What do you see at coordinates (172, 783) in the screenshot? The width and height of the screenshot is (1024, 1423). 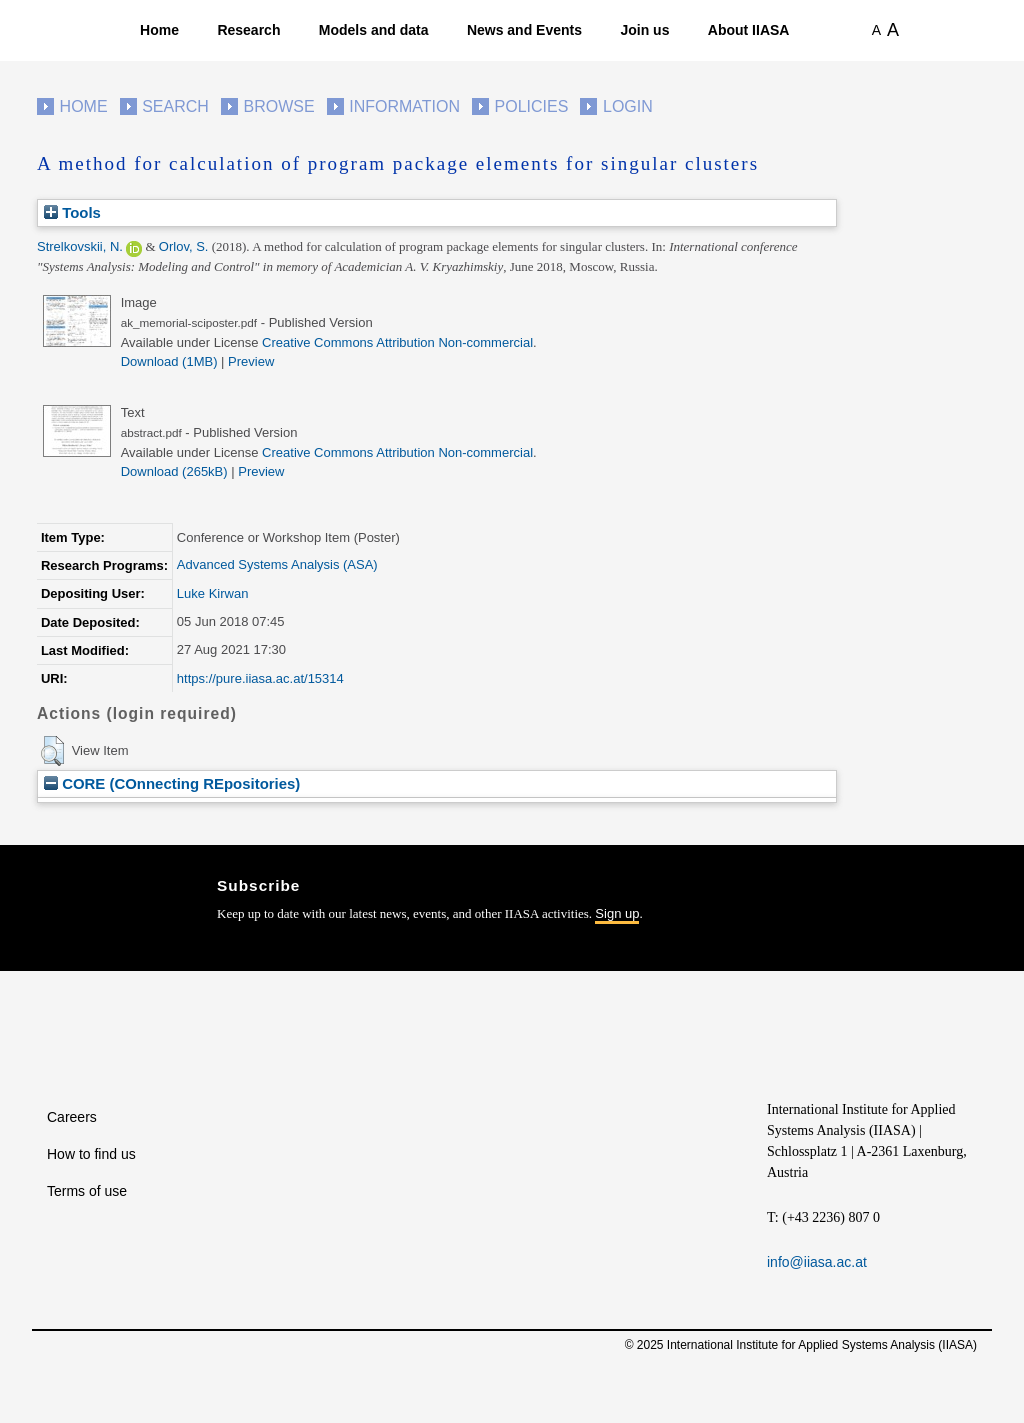 I see `CORE (COnnecting REpositories)` at bounding box center [172, 783].